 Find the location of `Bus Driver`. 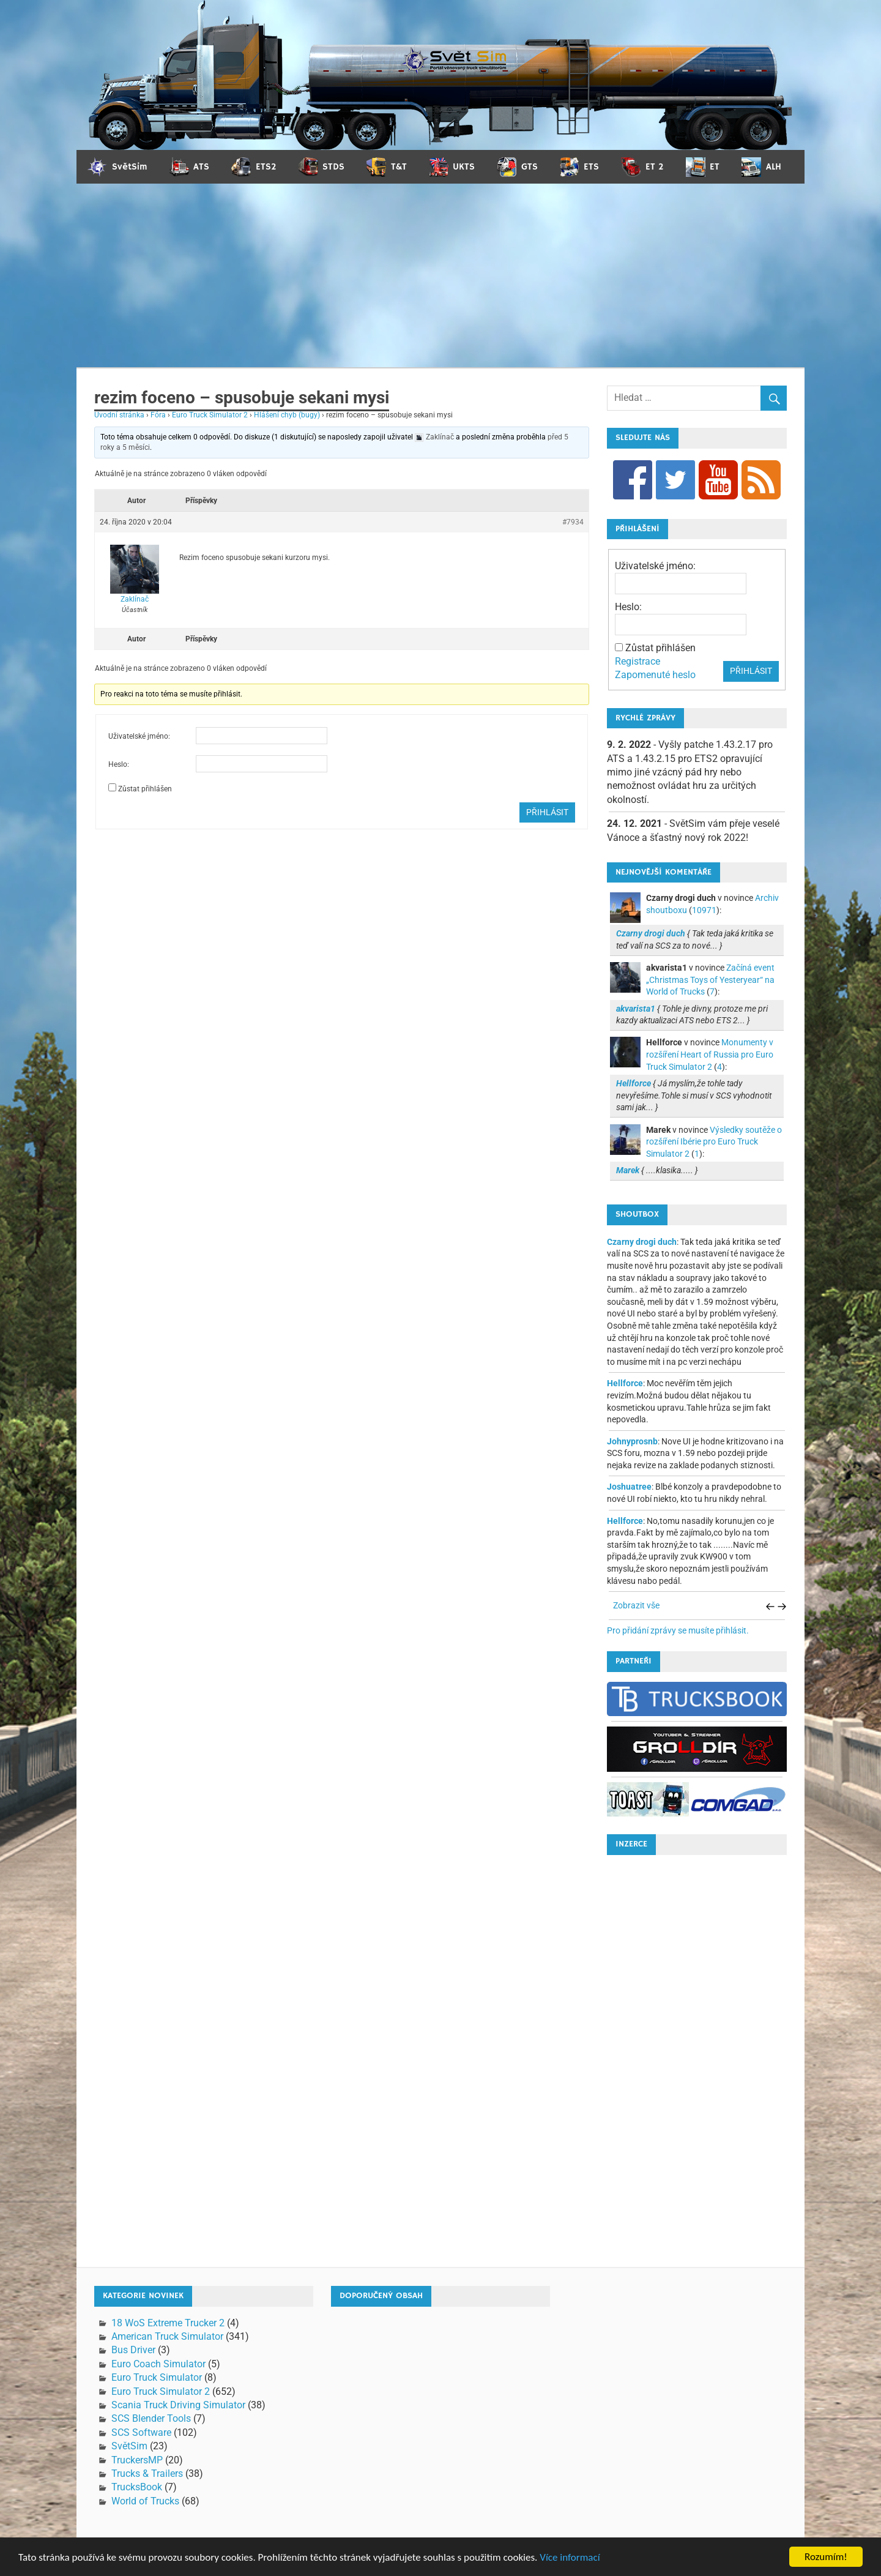

Bus Driver is located at coordinates (133, 2350).